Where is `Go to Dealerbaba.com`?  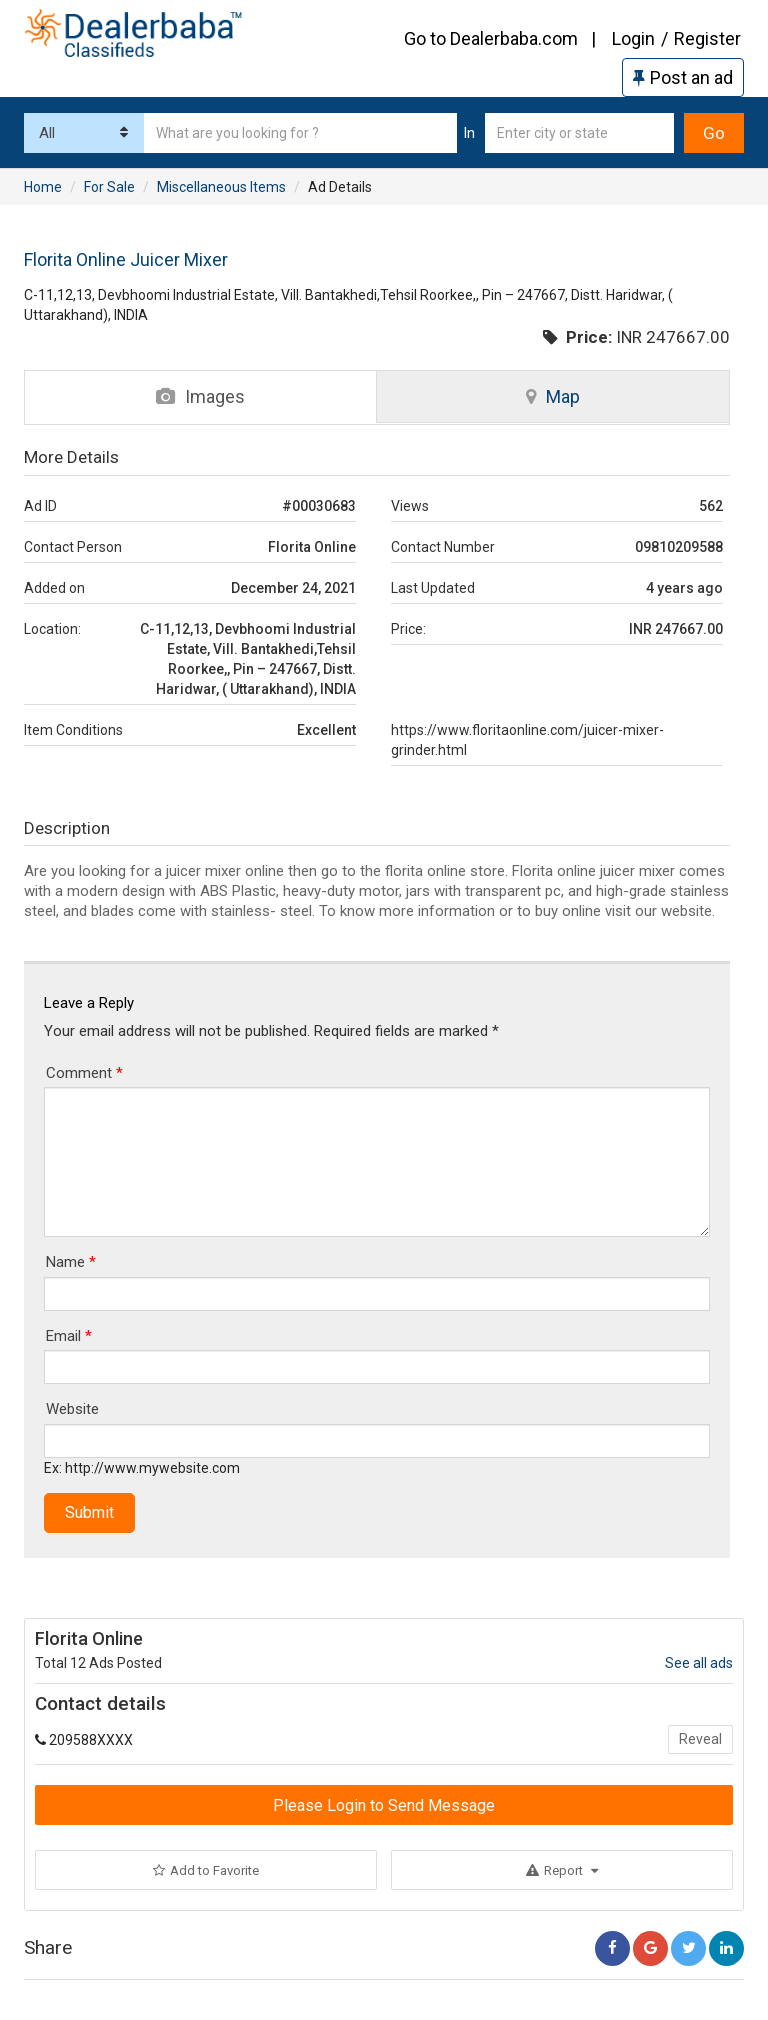
Go to Dealerbaba.com is located at coordinates (491, 38).